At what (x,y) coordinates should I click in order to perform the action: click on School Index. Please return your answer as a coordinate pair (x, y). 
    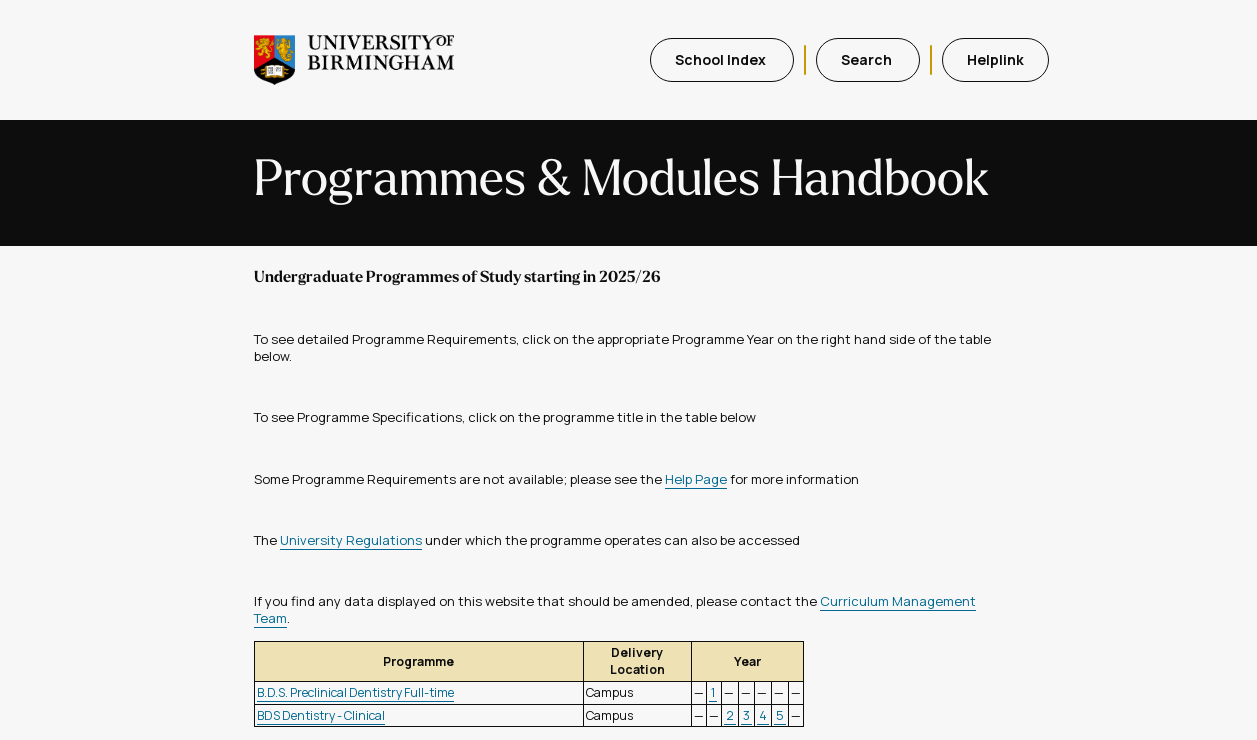
    Looking at the image, I should click on (722, 59).